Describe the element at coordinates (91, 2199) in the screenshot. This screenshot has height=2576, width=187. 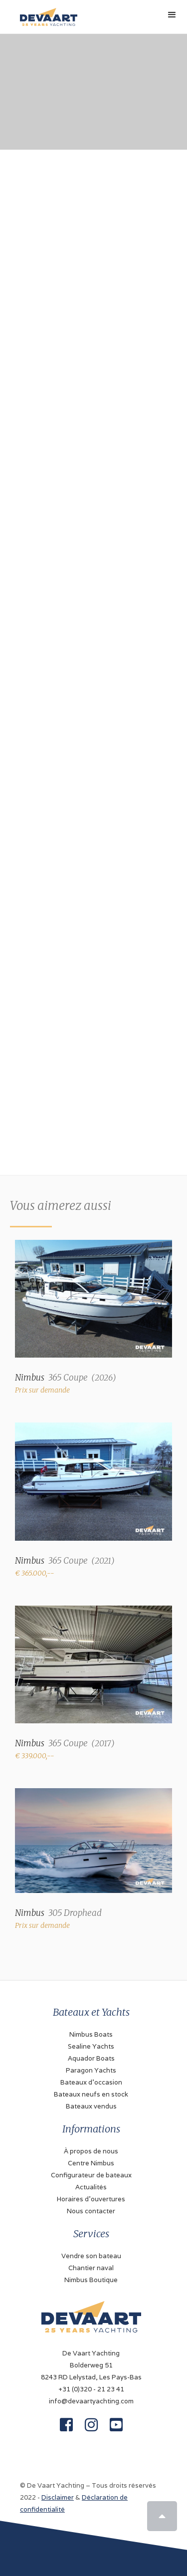
I see `Horaires d'ouvertures` at that location.